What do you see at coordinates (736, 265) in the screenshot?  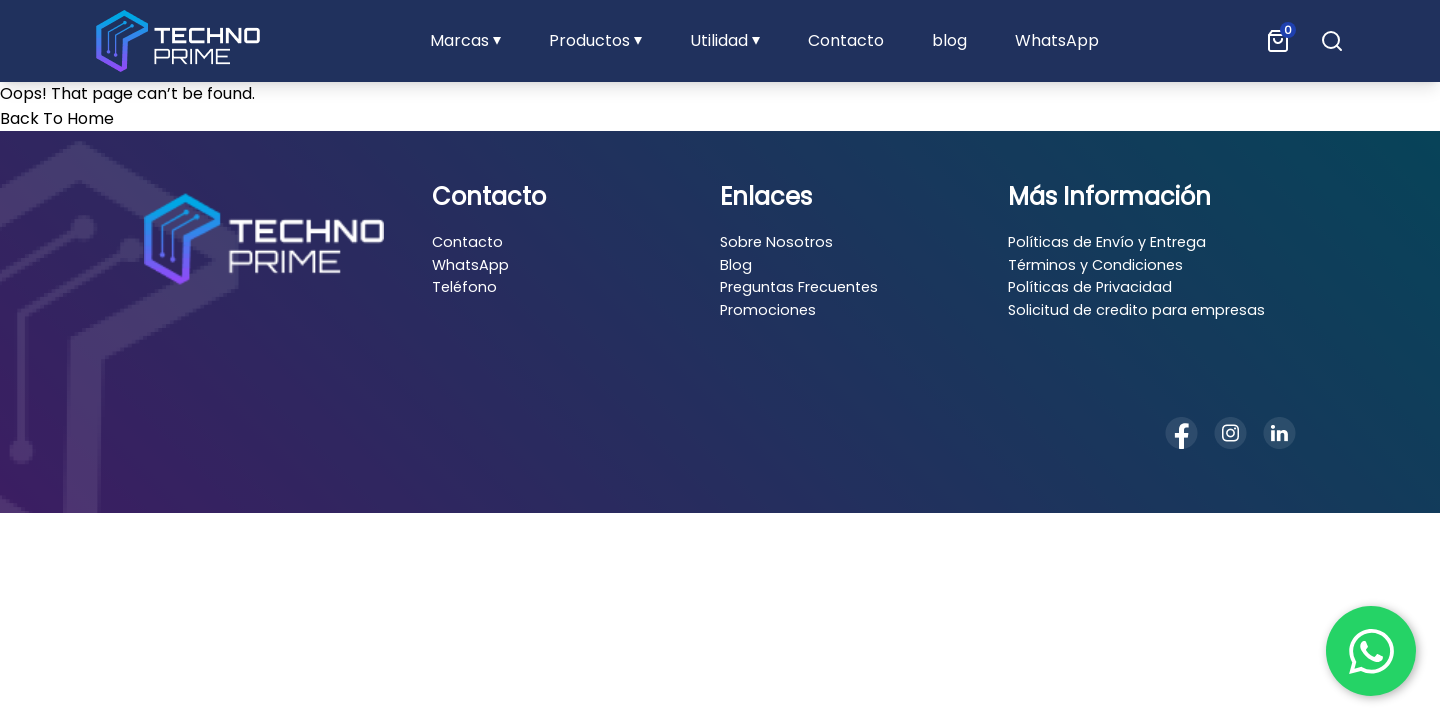 I see `Blog` at bounding box center [736, 265].